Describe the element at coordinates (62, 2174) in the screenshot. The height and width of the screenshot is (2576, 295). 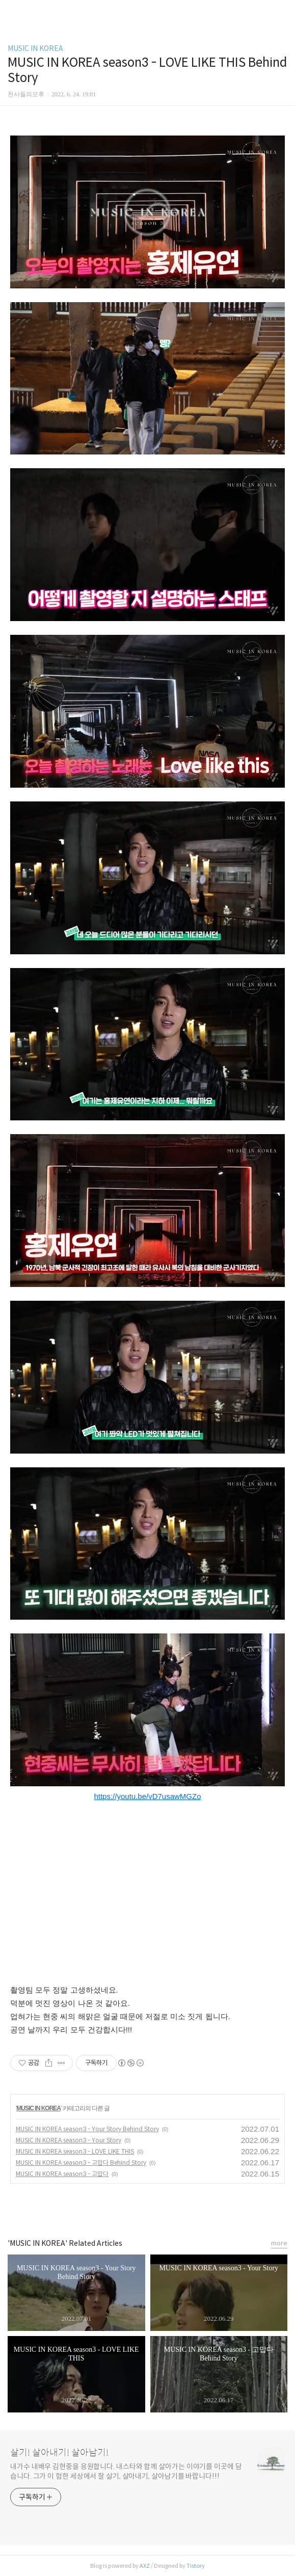
I see `MUSIC IN KOREA season3 - 고맙다` at that location.